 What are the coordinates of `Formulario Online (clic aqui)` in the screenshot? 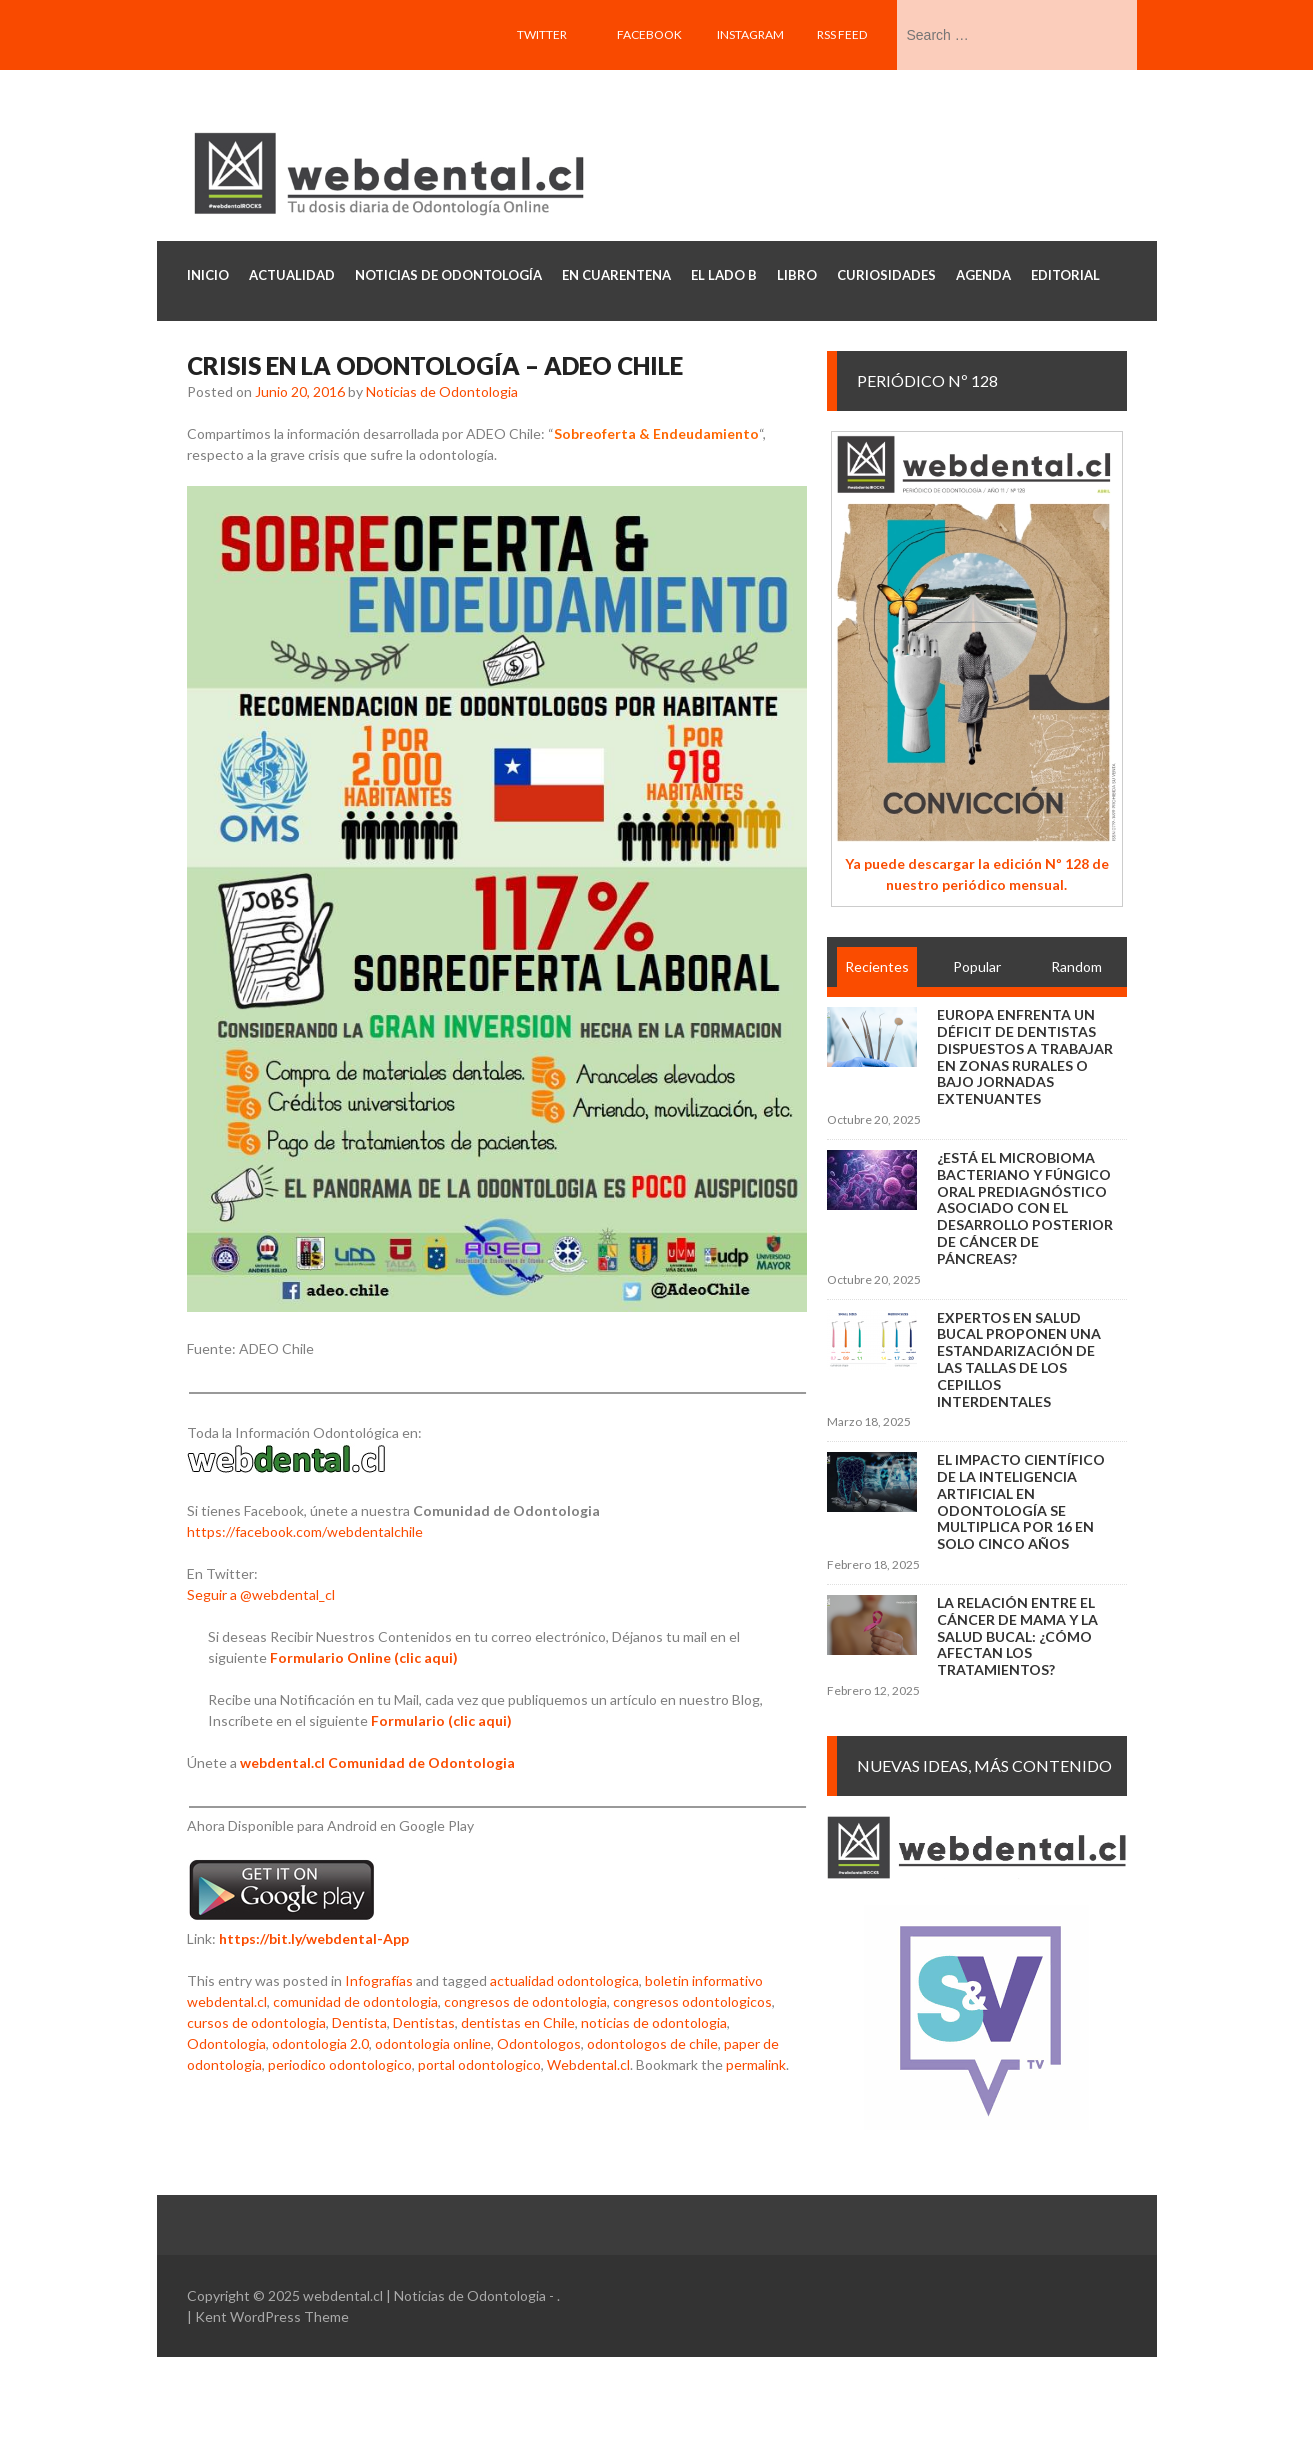 It's located at (364, 1657).